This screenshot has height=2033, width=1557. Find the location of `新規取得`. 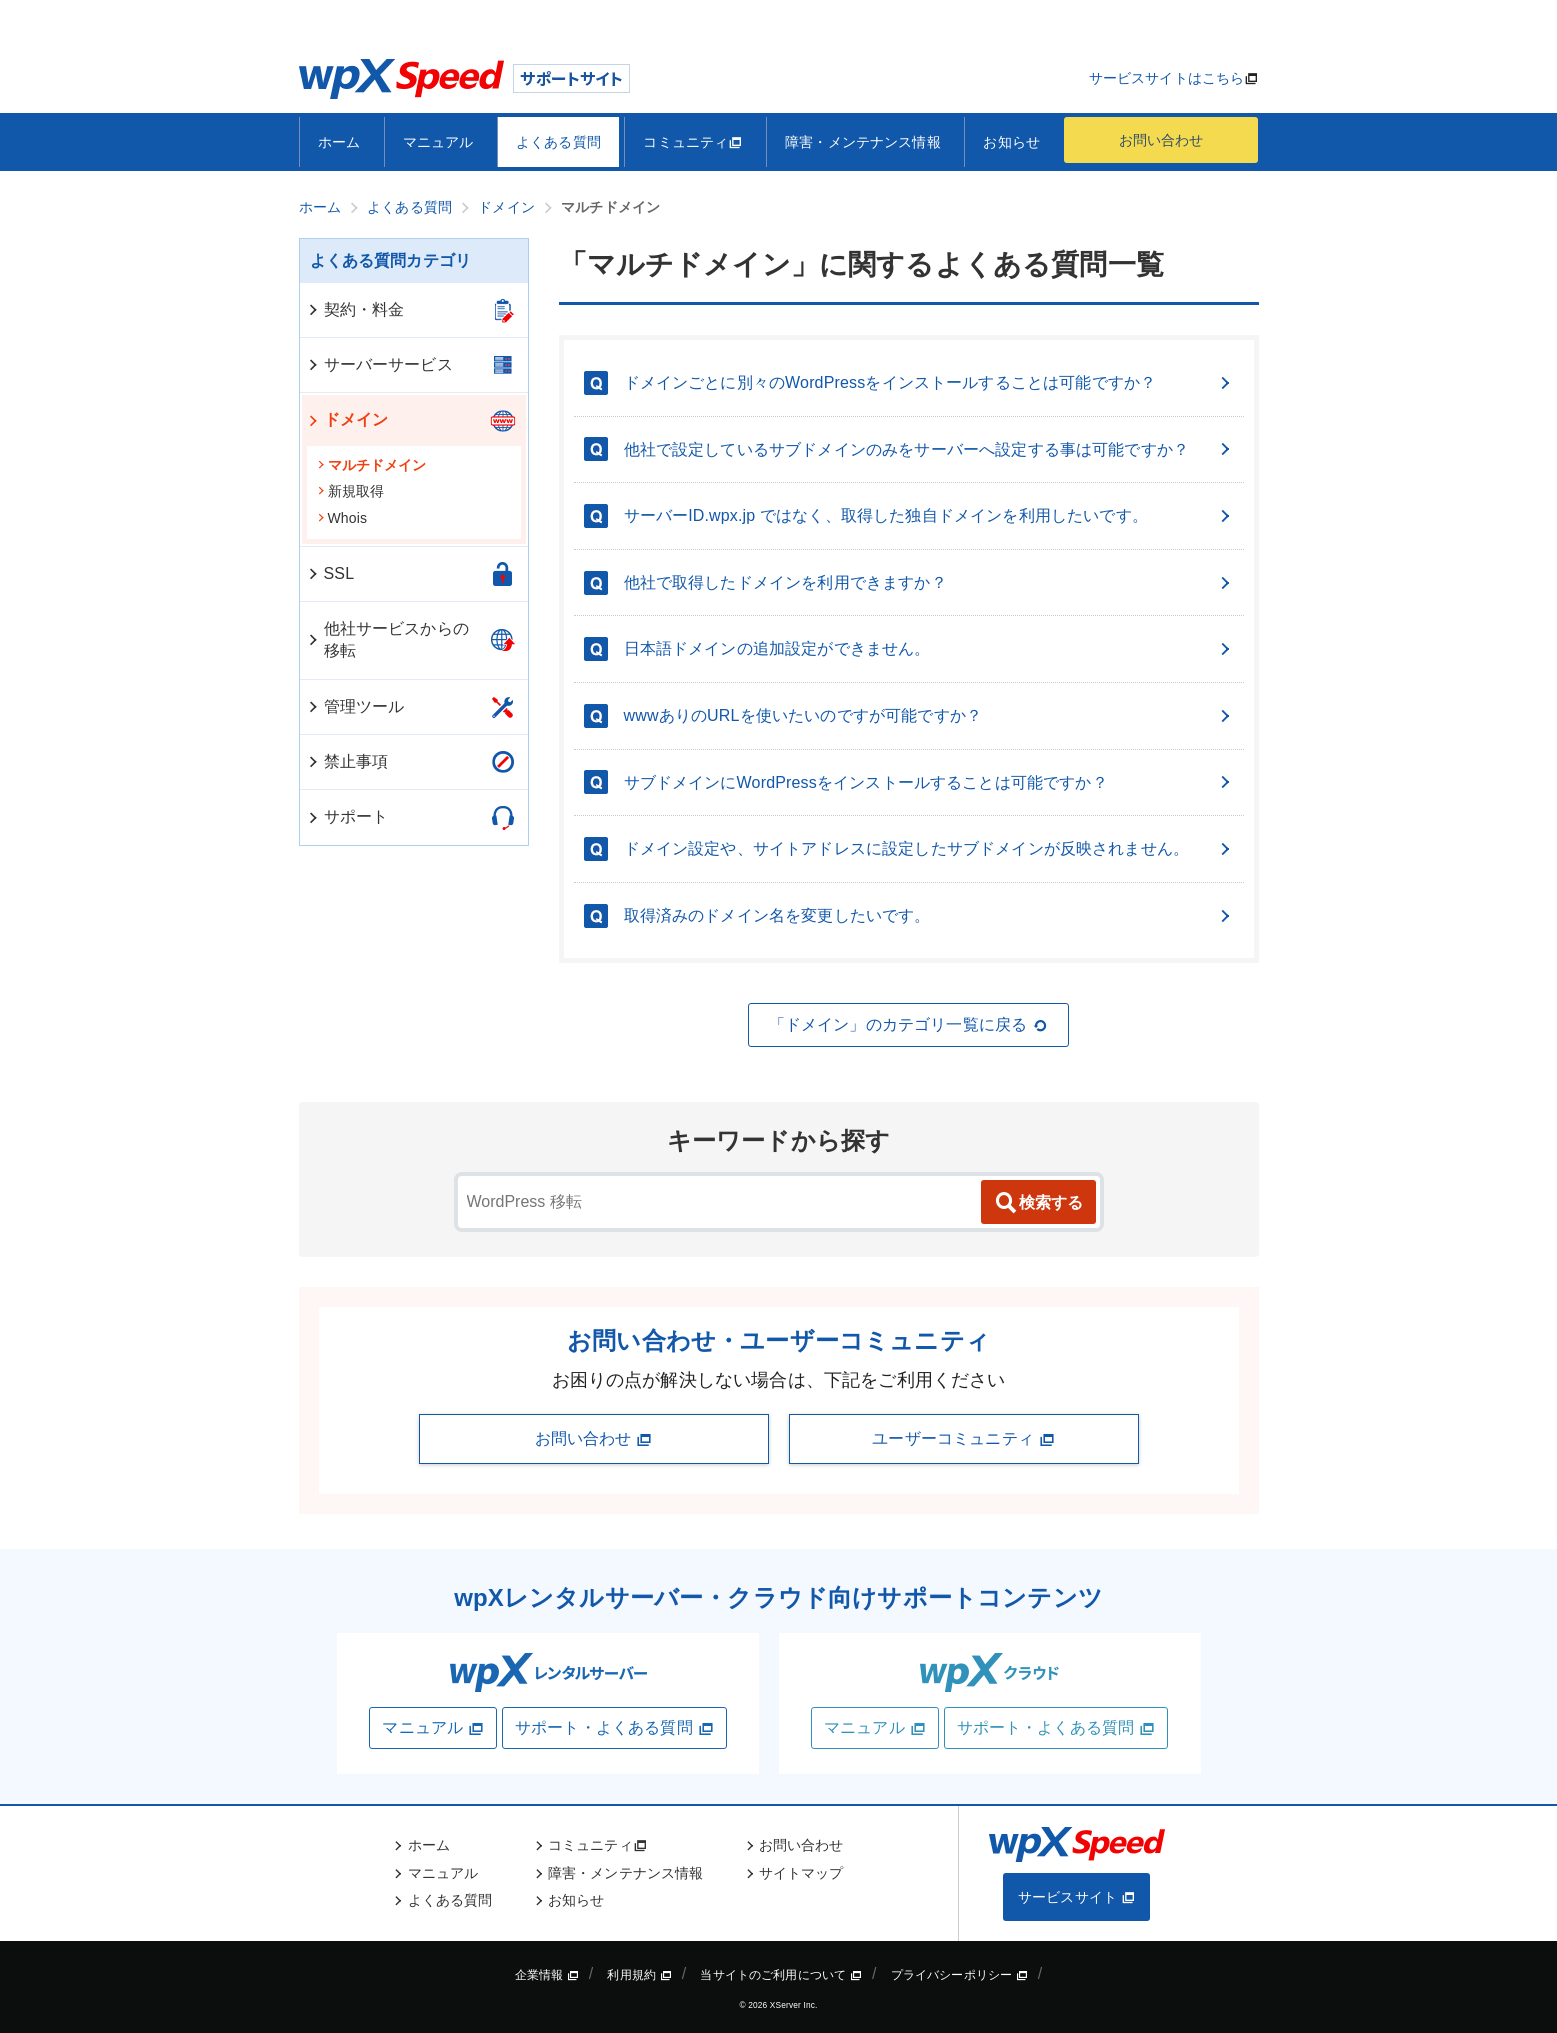

新規取得 is located at coordinates (351, 491).